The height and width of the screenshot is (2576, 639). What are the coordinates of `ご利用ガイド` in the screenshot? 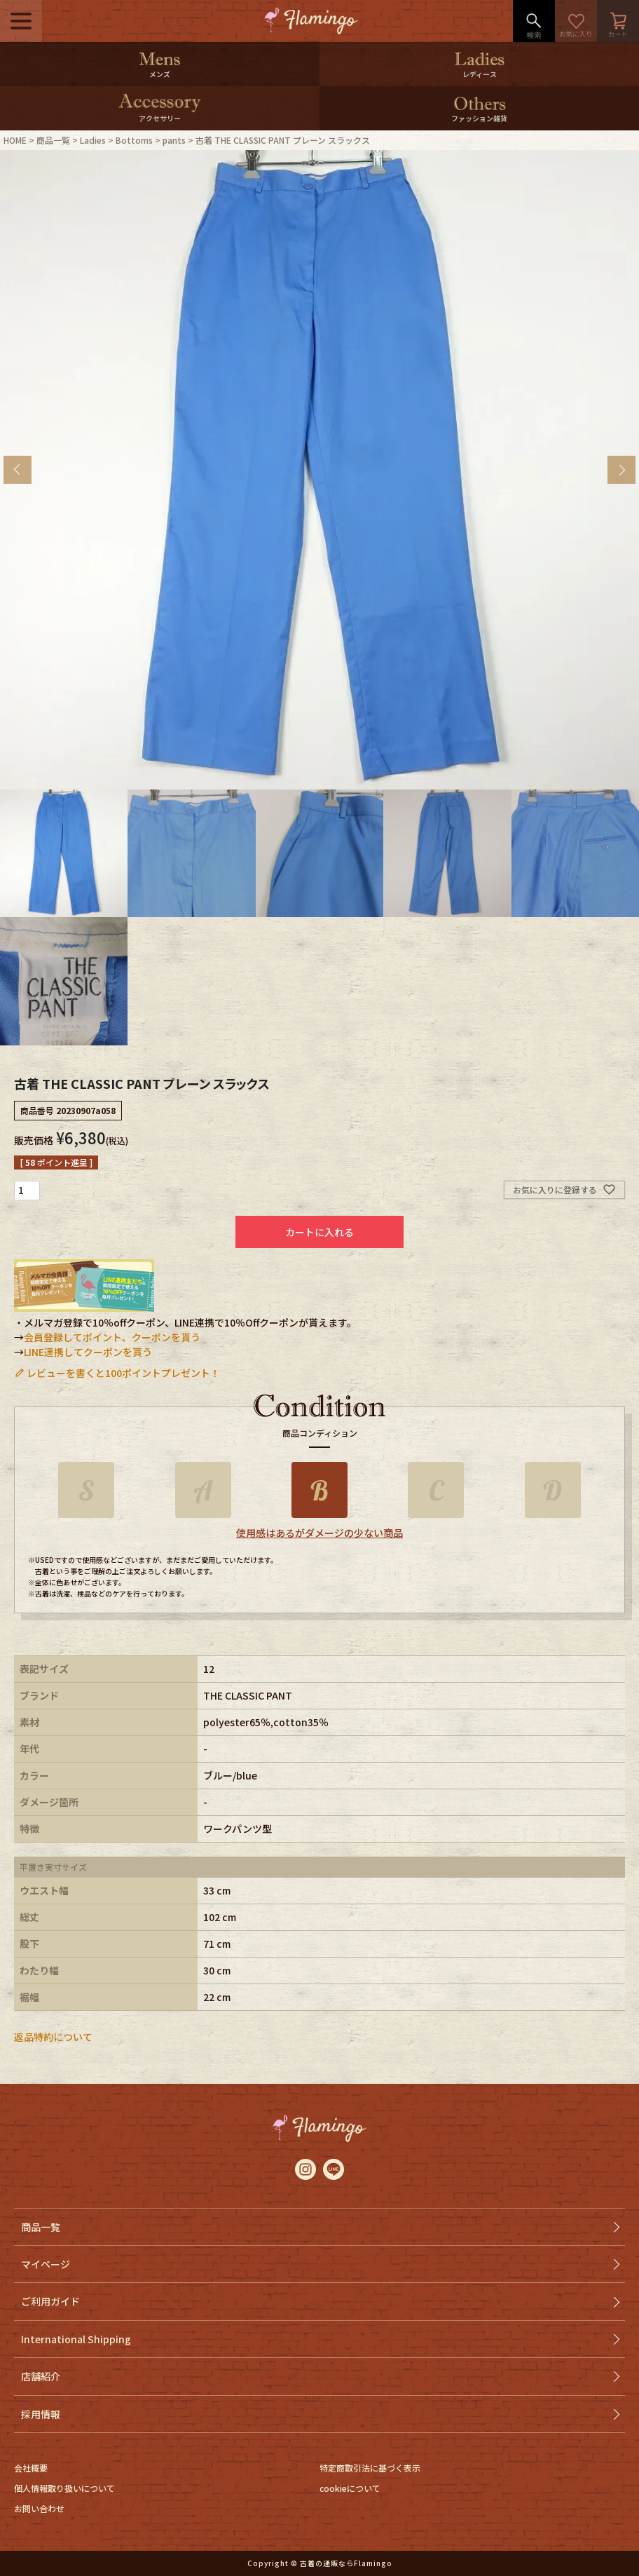 It's located at (50, 2301).